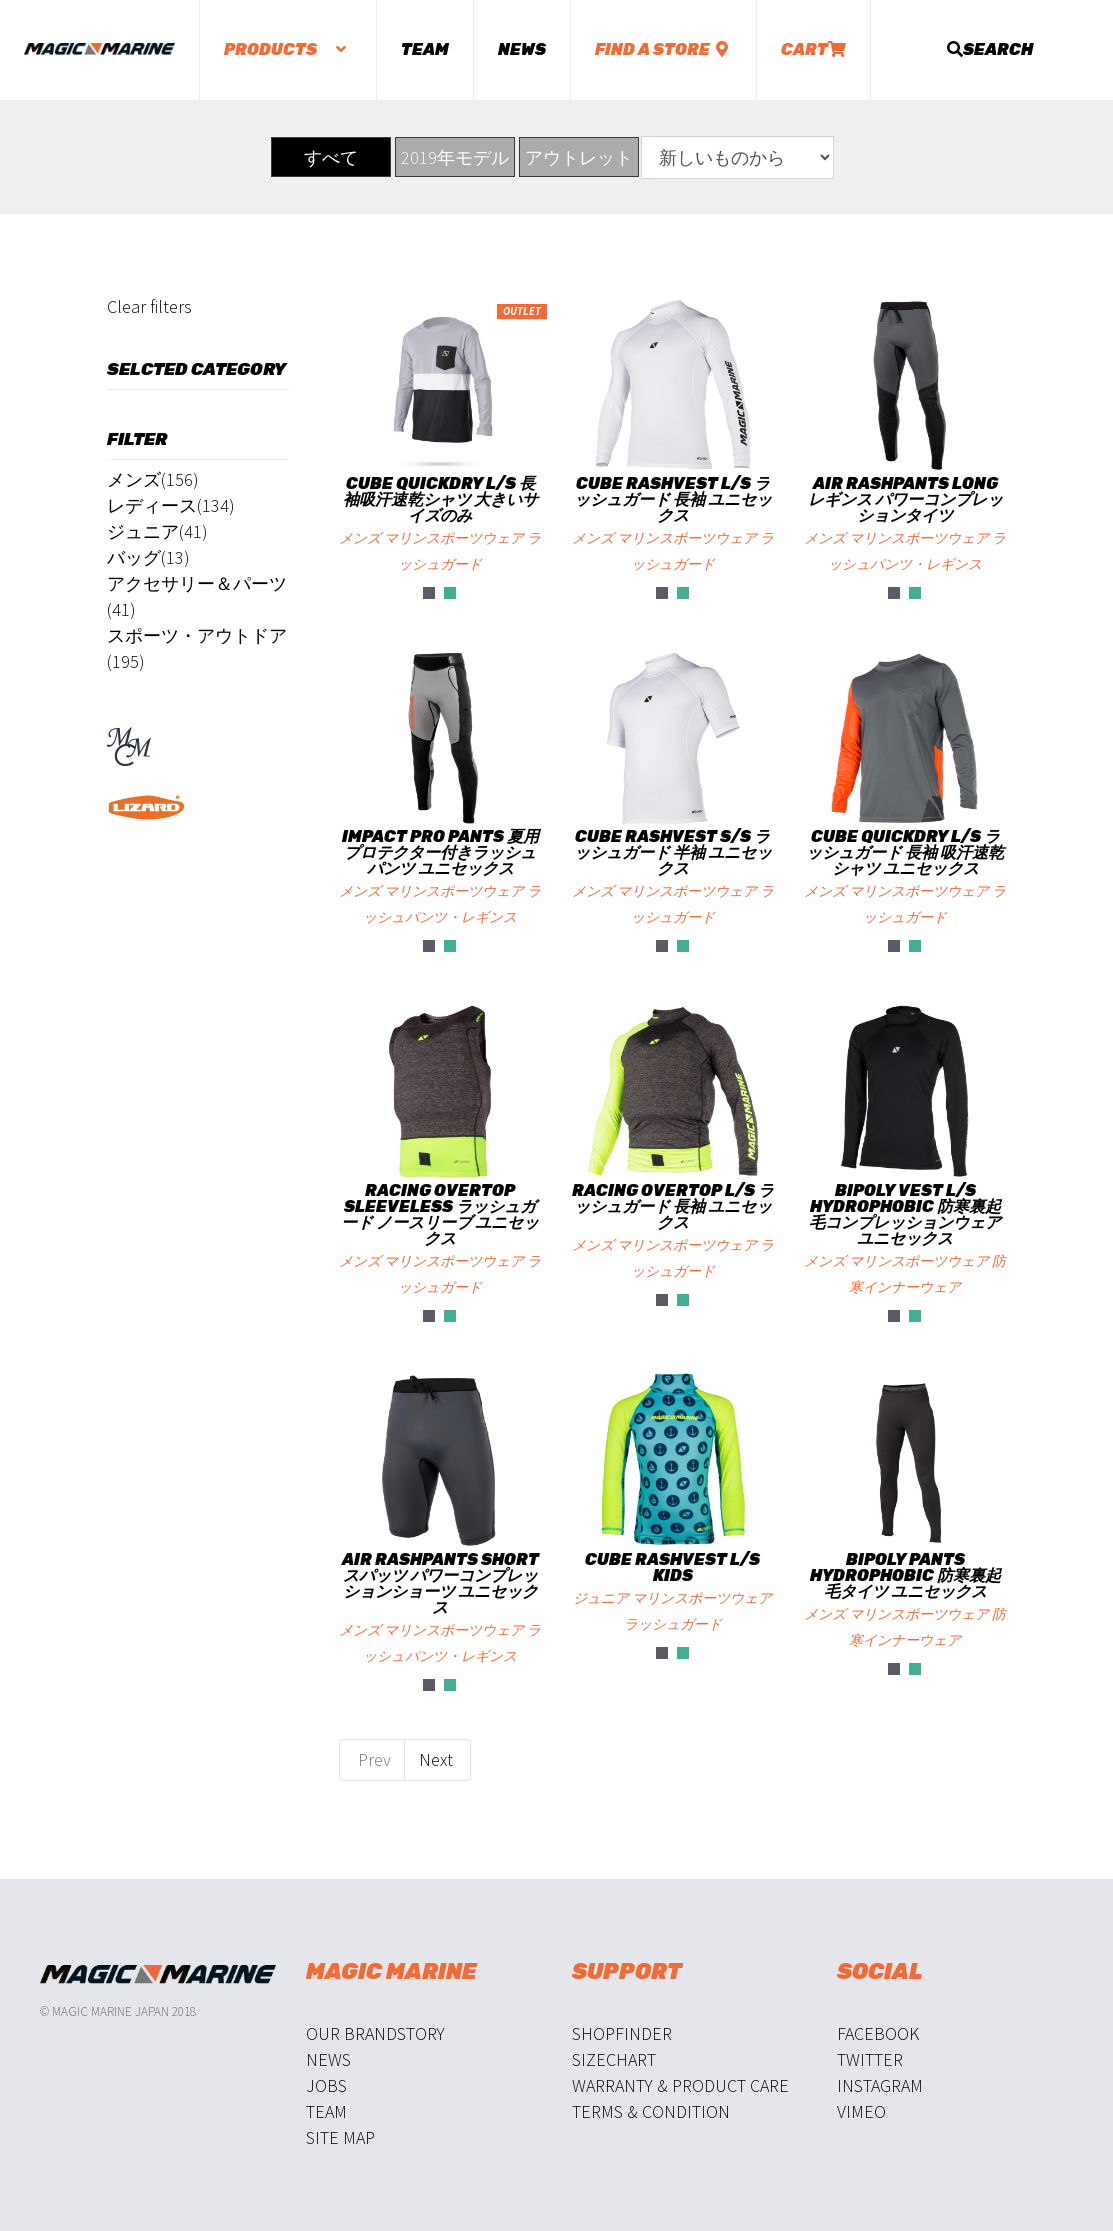 The height and width of the screenshot is (2231, 1113). Describe the element at coordinates (375, 2033) in the screenshot. I see `Our Brandstory` at that location.